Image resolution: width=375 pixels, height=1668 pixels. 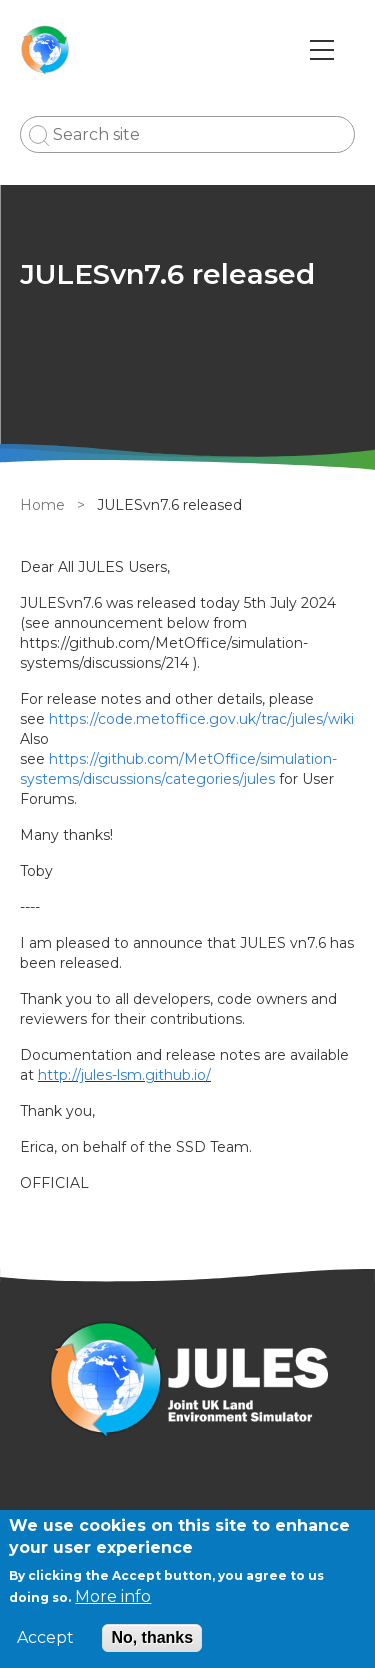 What do you see at coordinates (201, 719) in the screenshot?
I see `https://code.metoffice.gov.uk/trac/jules/wiki [external link]` at bounding box center [201, 719].